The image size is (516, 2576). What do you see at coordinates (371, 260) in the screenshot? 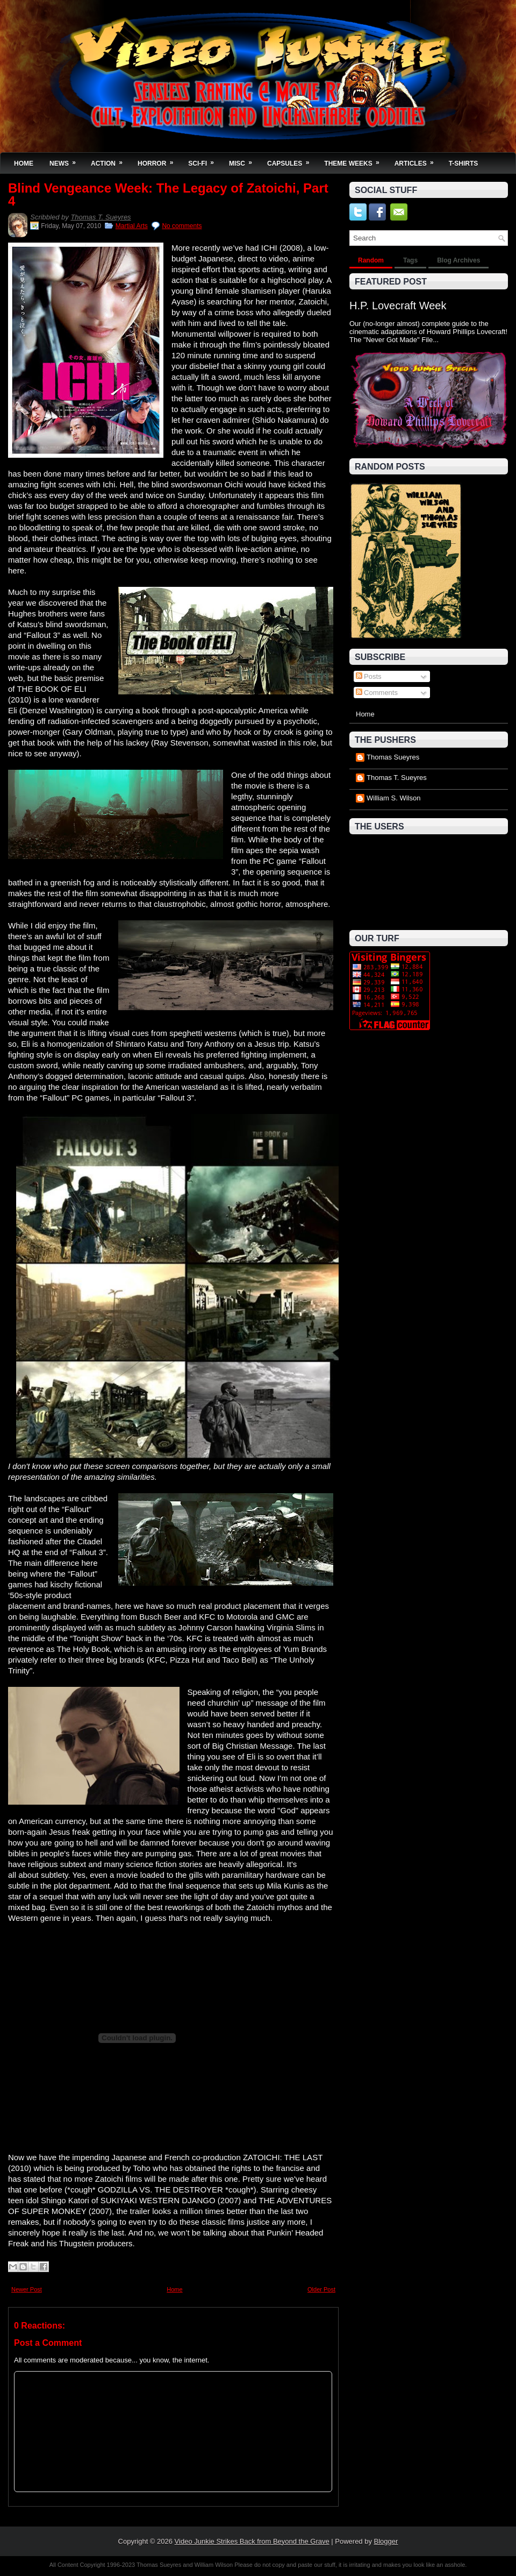
I see `Random` at bounding box center [371, 260].